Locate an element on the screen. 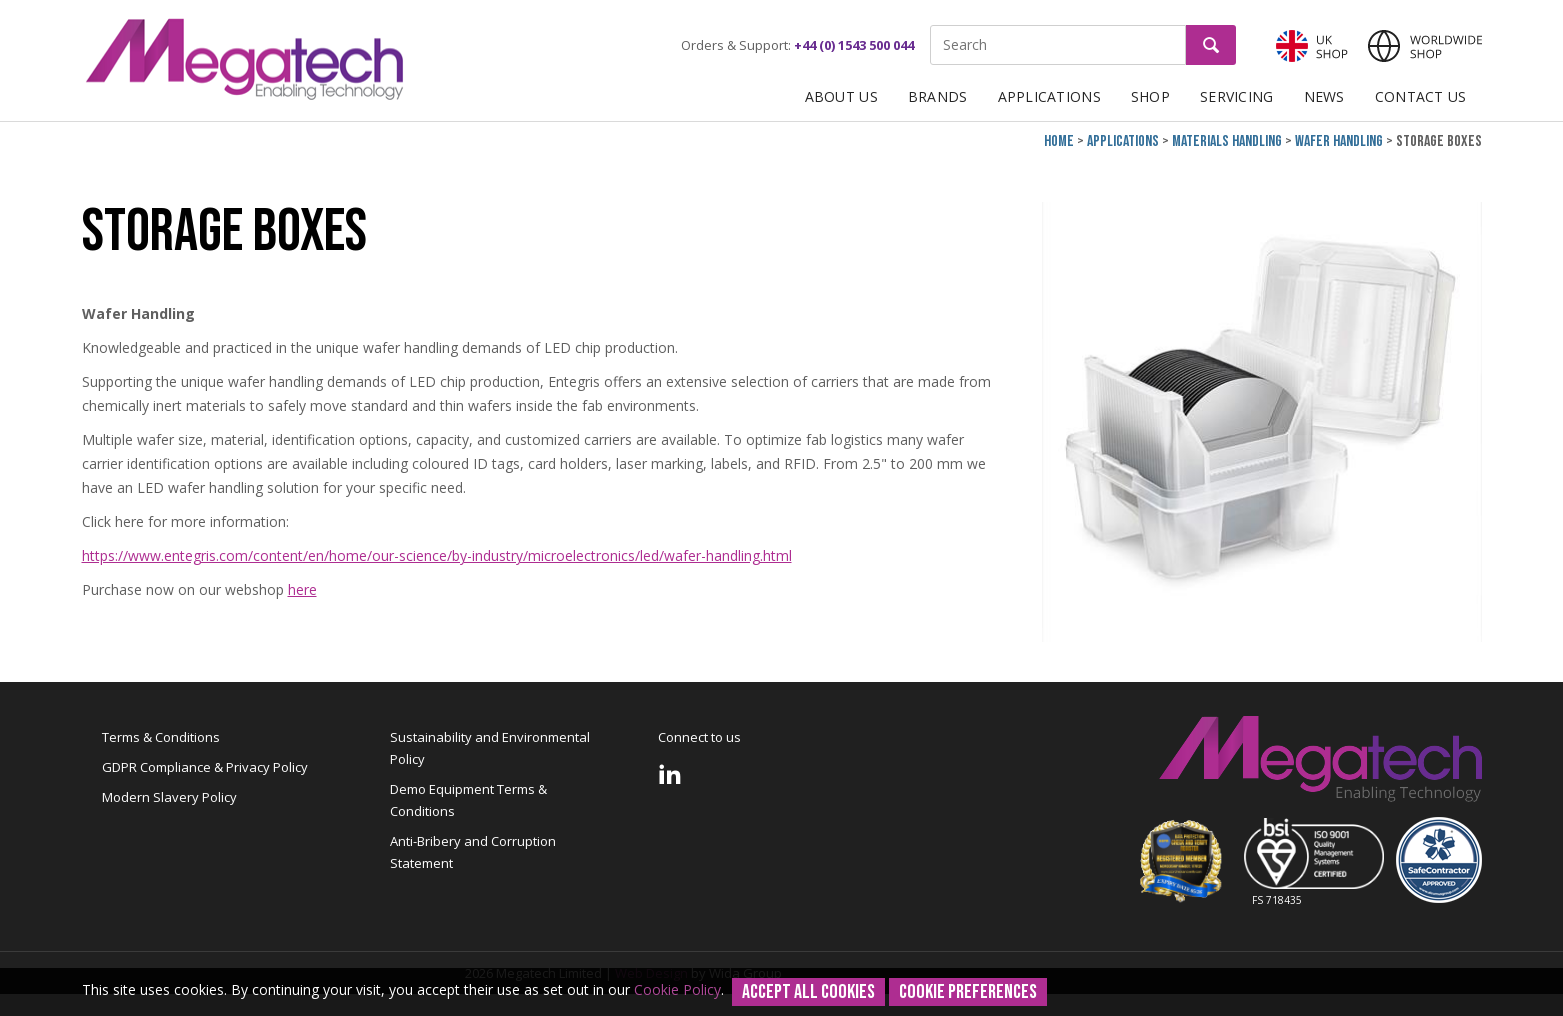 The height and width of the screenshot is (1016, 1563). GDPR Compliance & Privacy Policy is located at coordinates (205, 767).